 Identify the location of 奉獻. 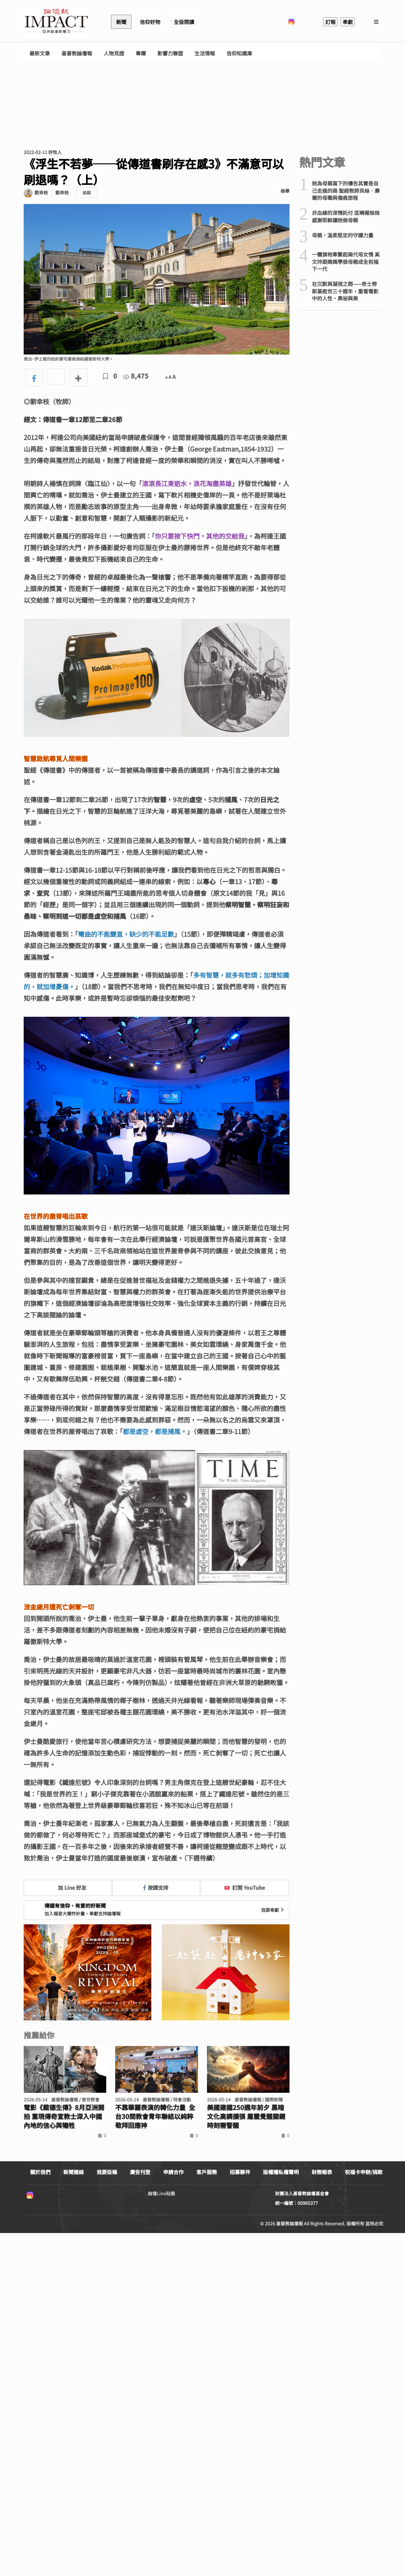
(348, 22).